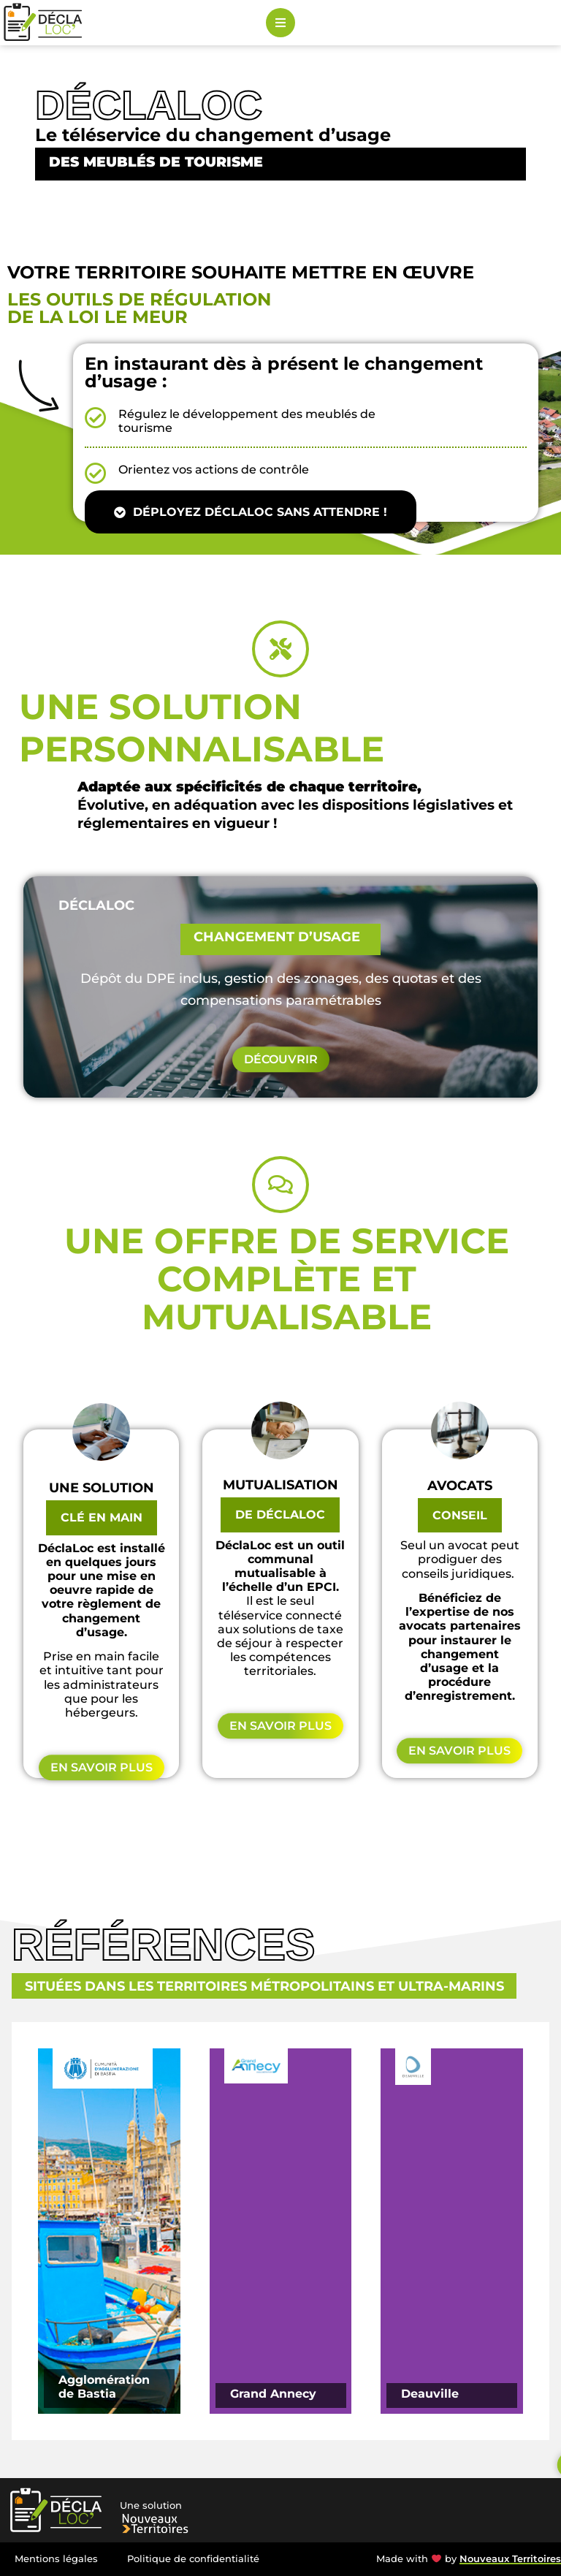 This screenshot has width=561, height=2576. Describe the element at coordinates (510, 2558) in the screenshot. I see `Nouveaux Territoires` at that location.